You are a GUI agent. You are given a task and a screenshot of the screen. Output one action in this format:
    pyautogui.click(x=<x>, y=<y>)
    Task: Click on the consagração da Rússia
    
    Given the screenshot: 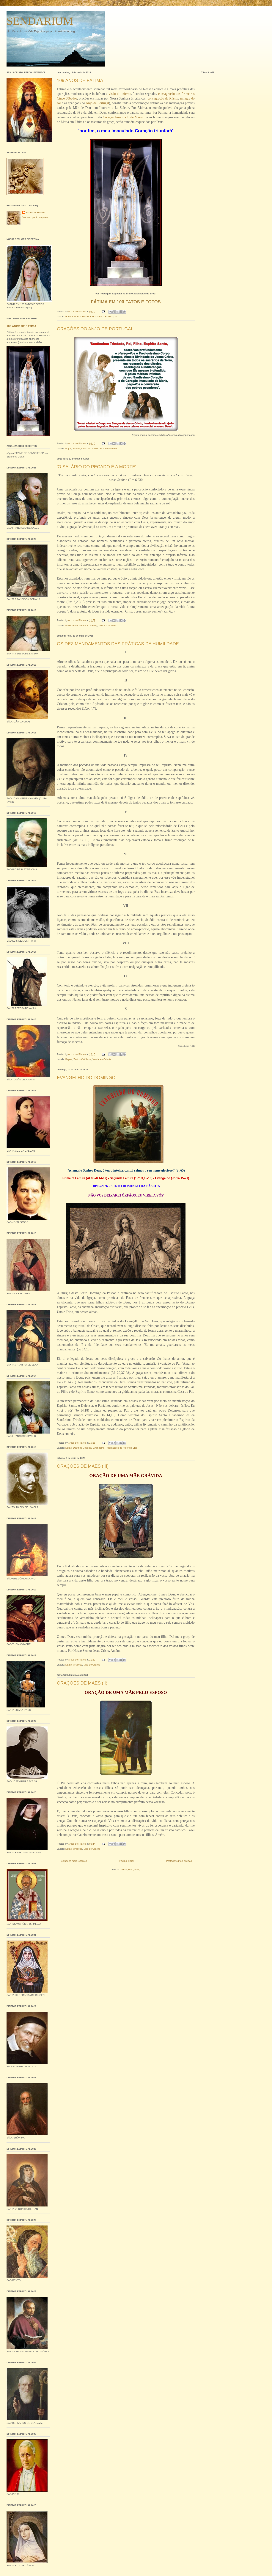 What is the action you would take?
    pyautogui.click(x=162, y=98)
    